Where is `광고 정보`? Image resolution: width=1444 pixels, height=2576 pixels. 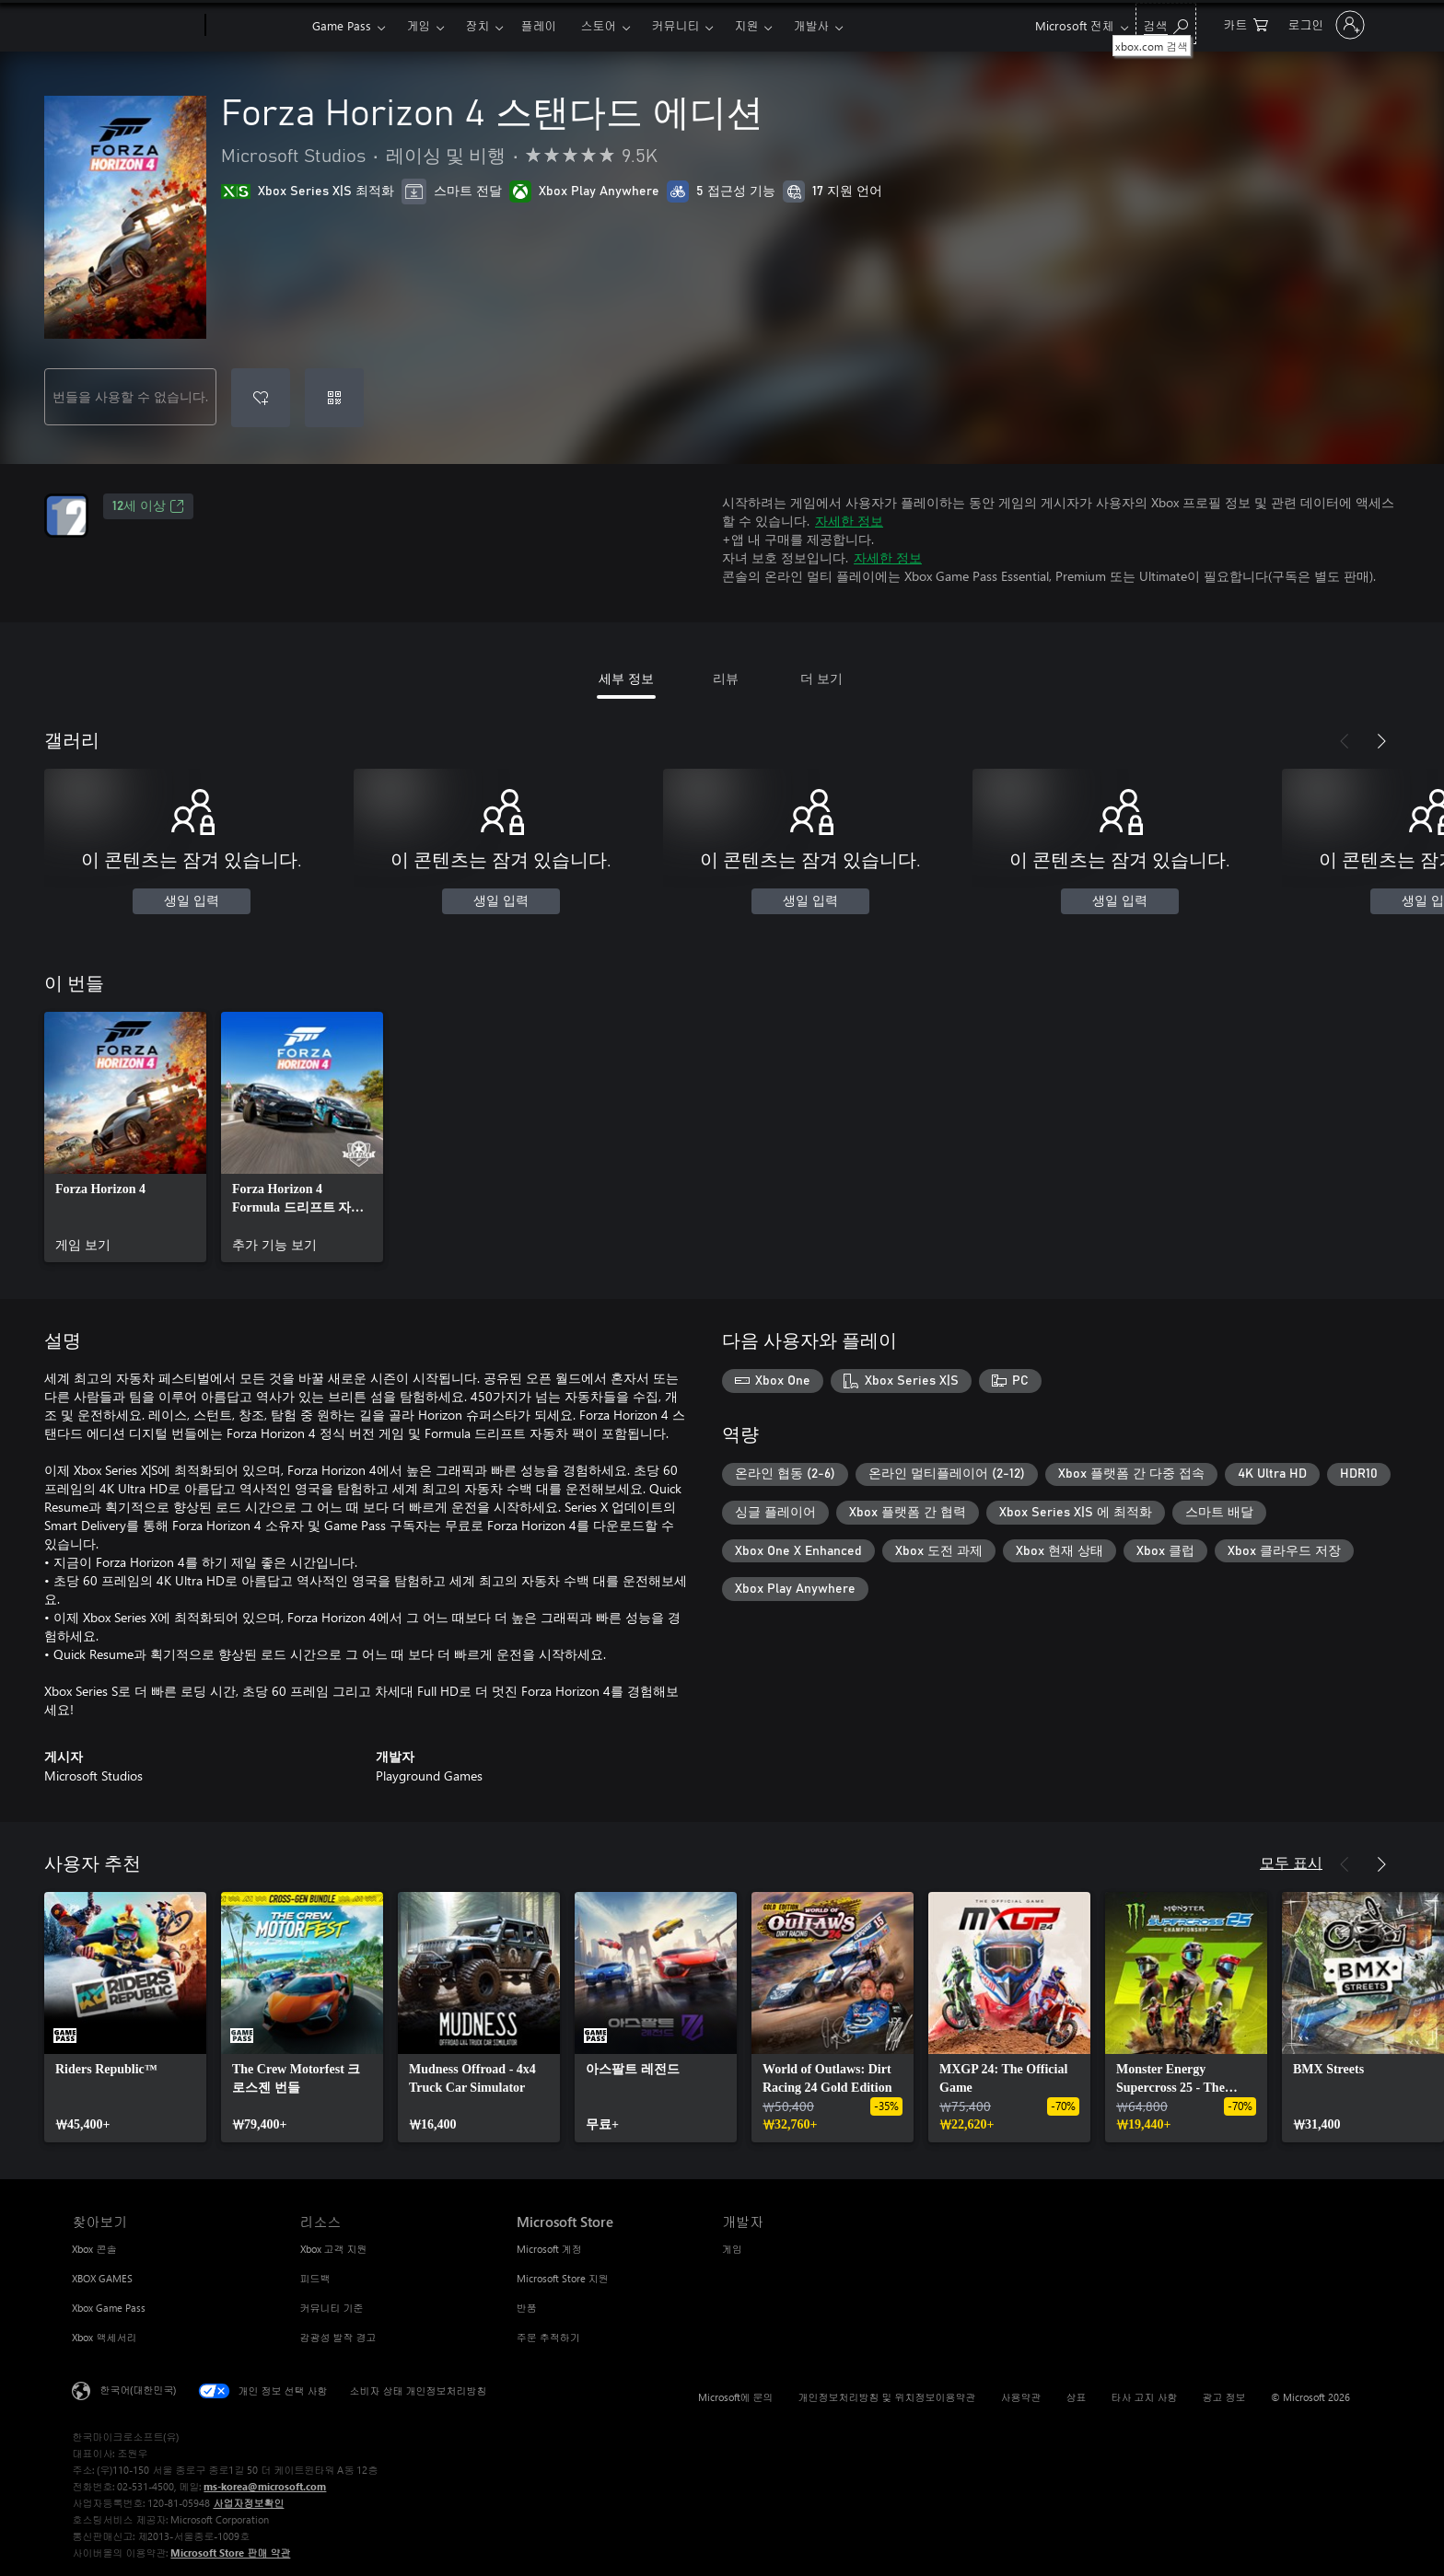 광고 정보 is located at coordinates (1224, 2397).